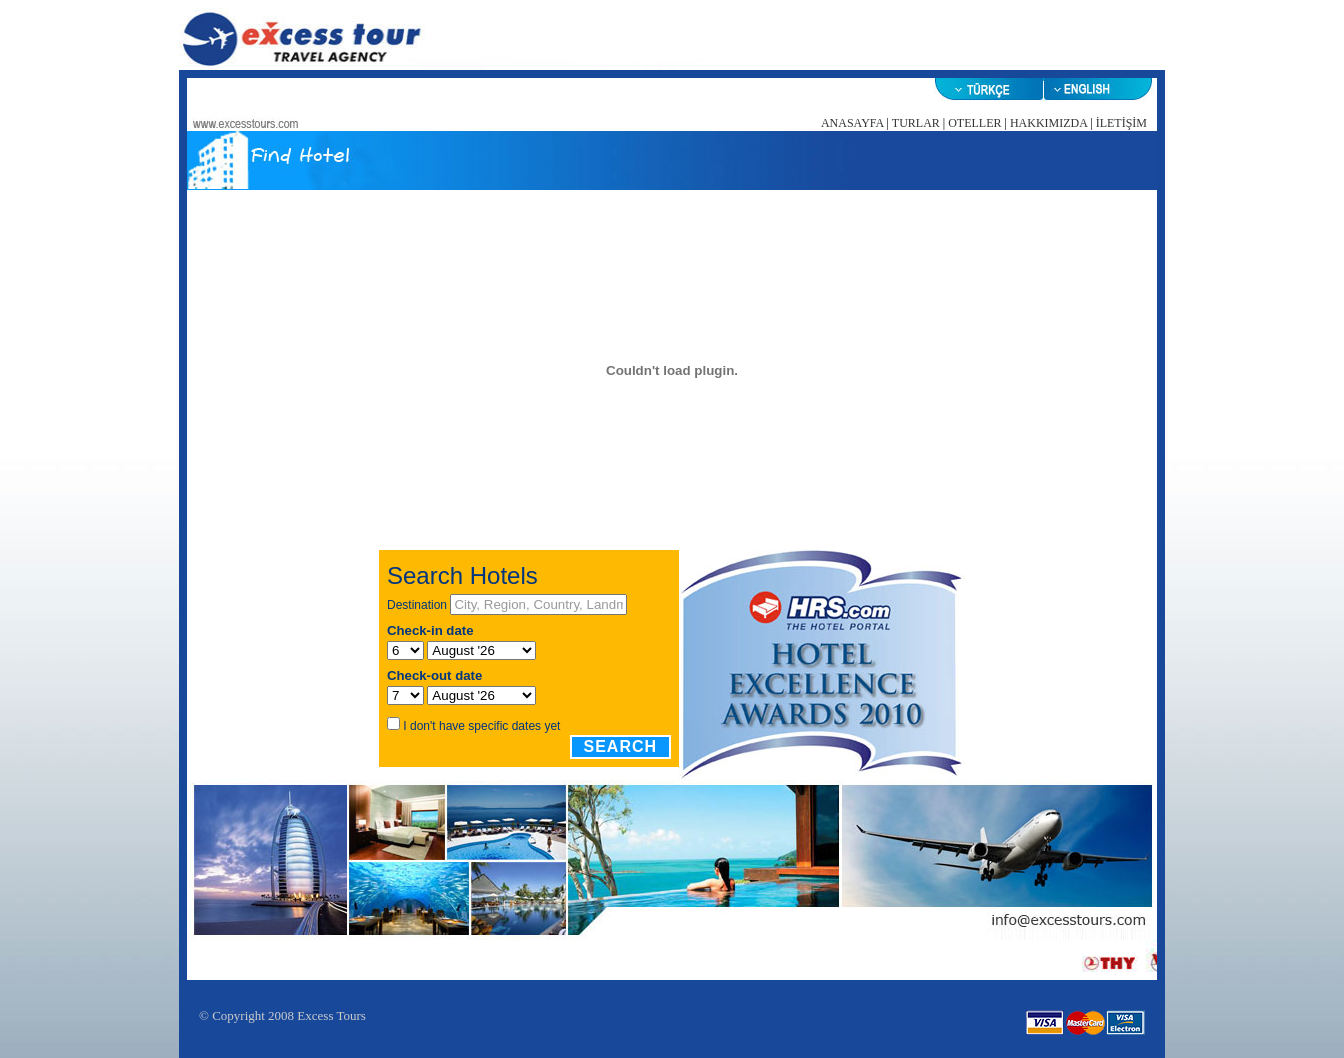 The height and width of the screenshot is (1058, 1344). What do you see at coordinates (974, 123) in the screenshot?
I see `OTELLER` at bounding box center [974, 123].